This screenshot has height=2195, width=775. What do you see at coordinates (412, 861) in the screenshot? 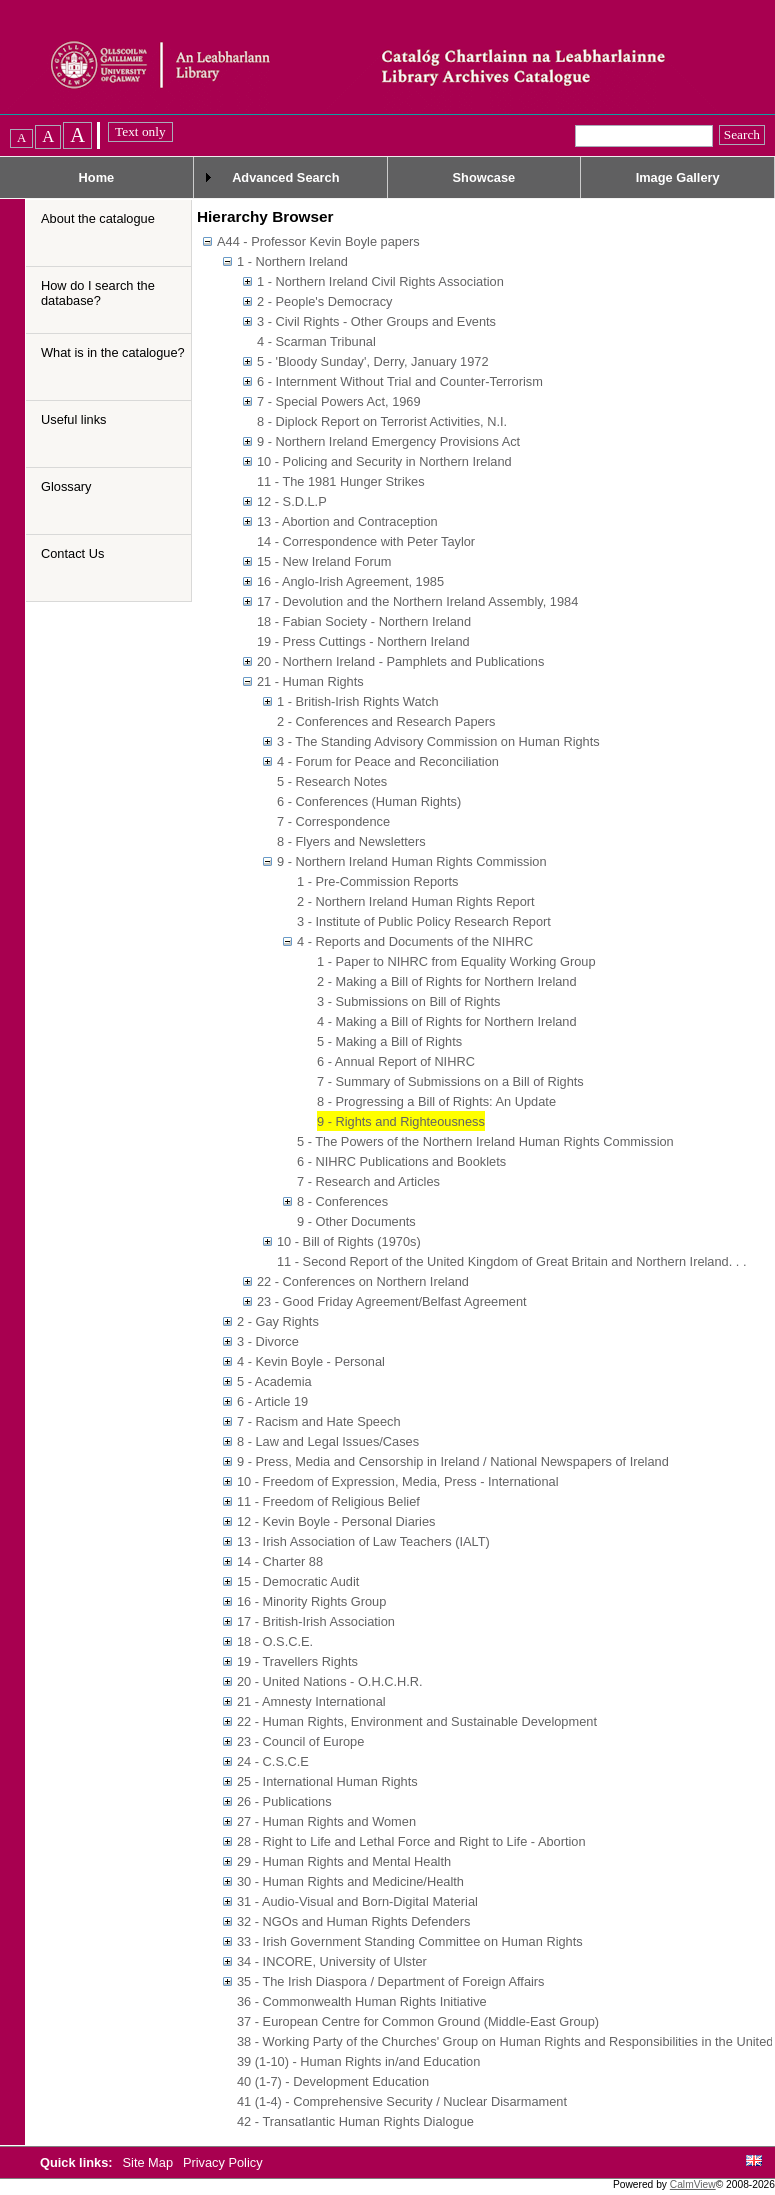
I see `9 - Northern Ireland Human Rights Commission` at bounding box center [412, 861].